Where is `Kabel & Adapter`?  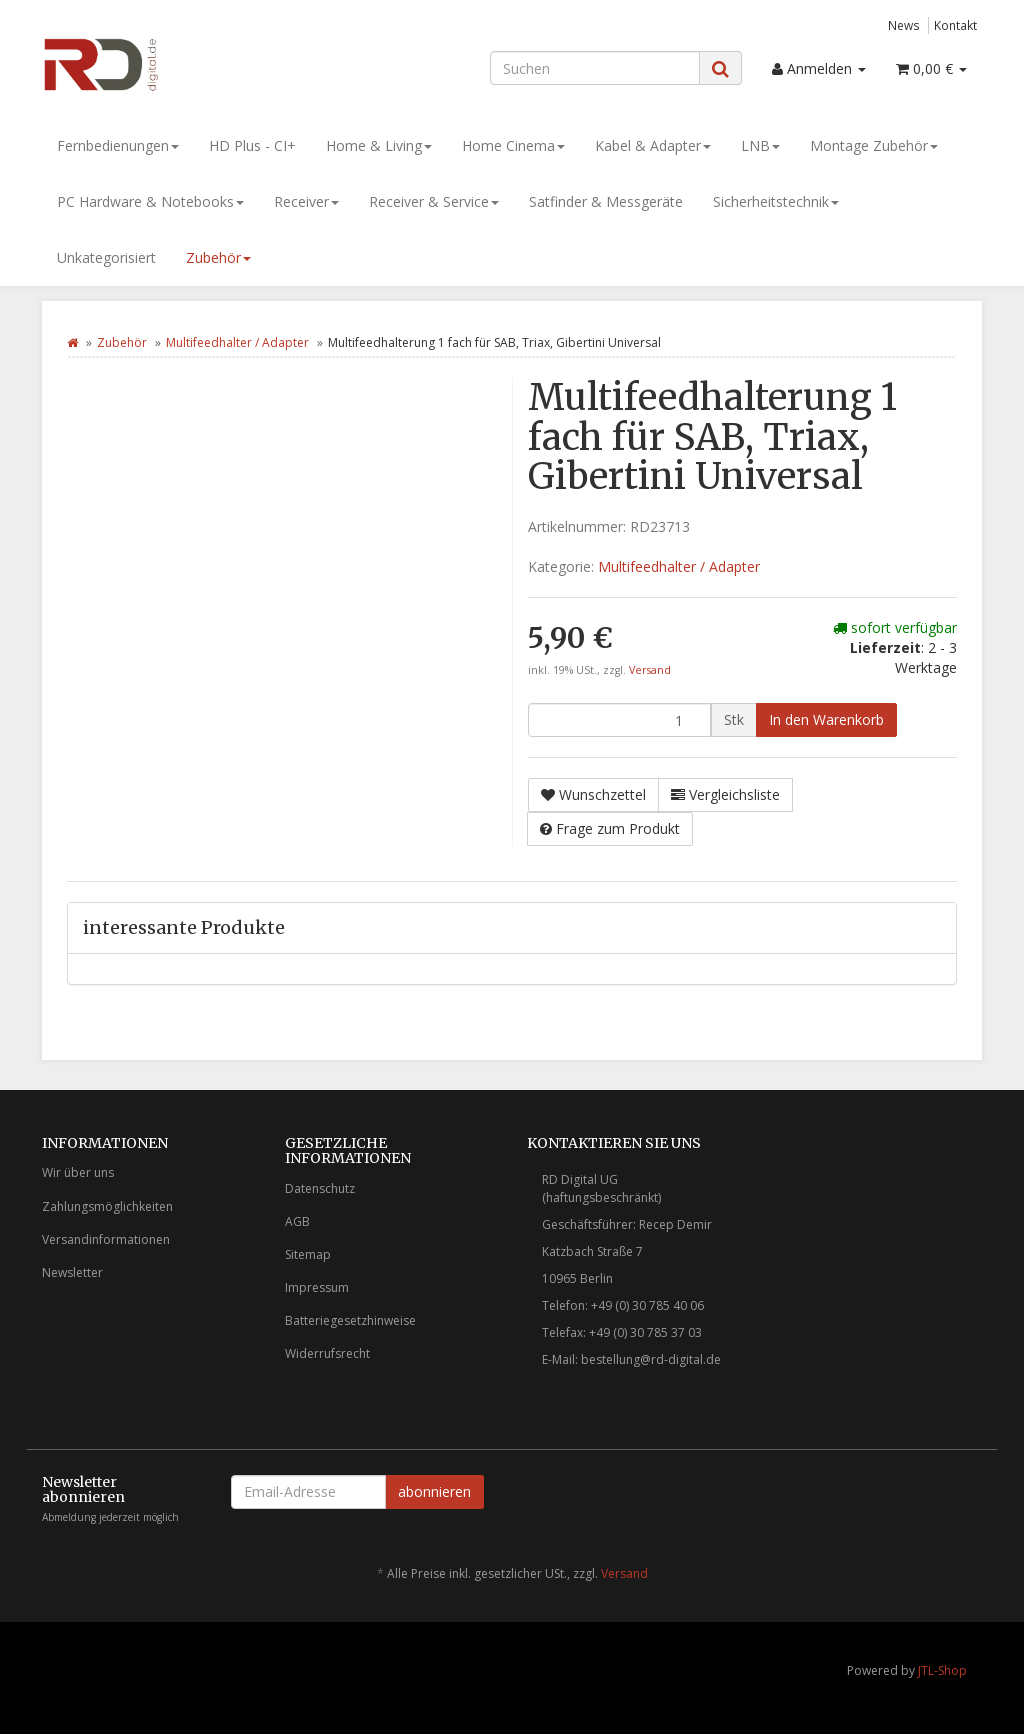
Kabel & Adapter is located at coordinates (653, 145).